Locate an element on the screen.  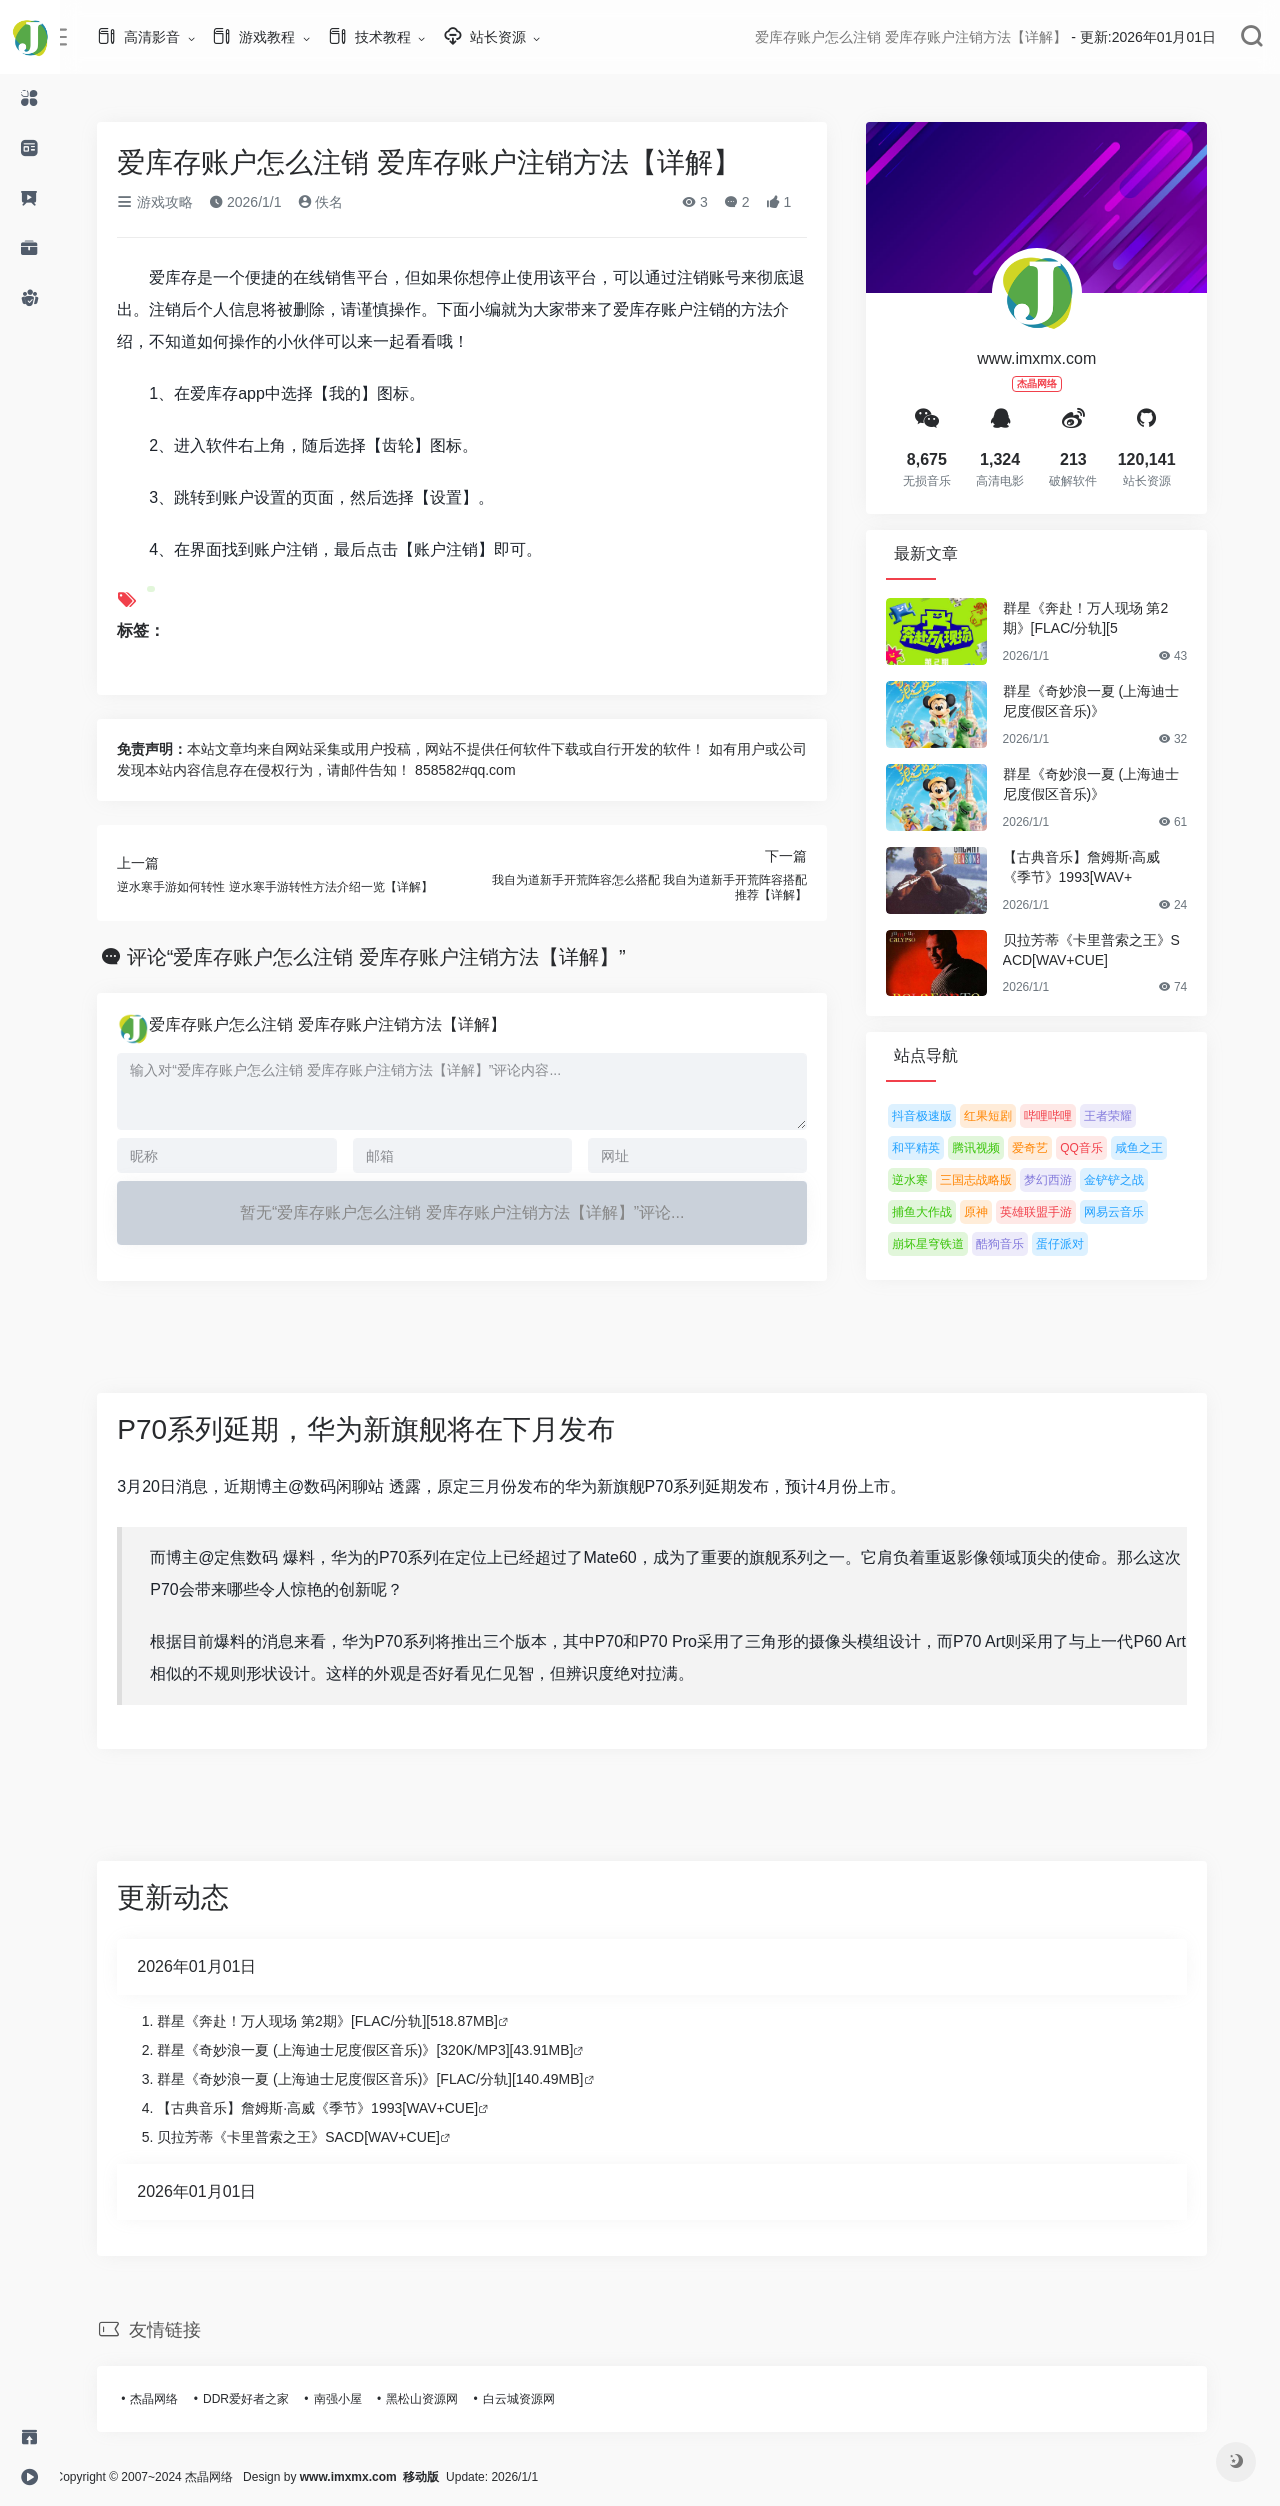
捕鱼大作战 is located at coordinates (940, 1212).